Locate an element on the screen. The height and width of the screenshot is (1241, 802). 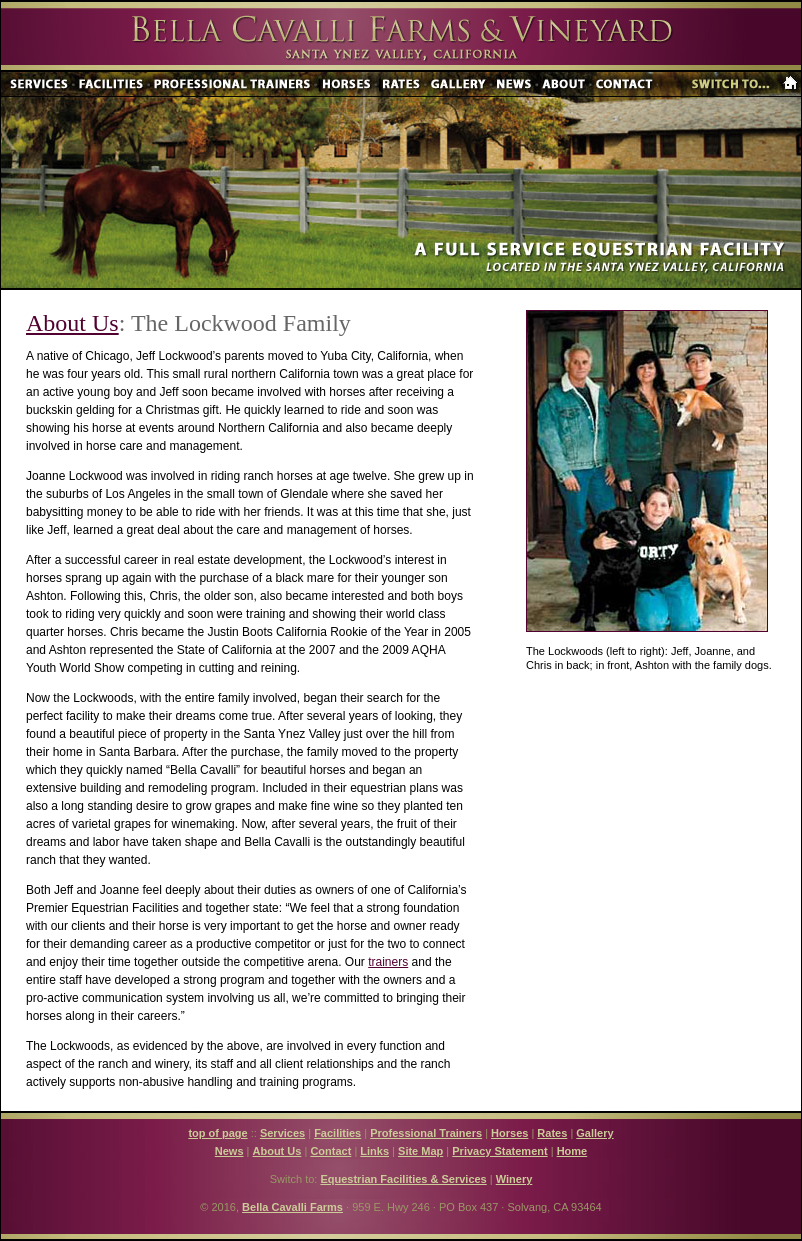
Equestrian Facilities & Services is located at coordinates (403, 1179).